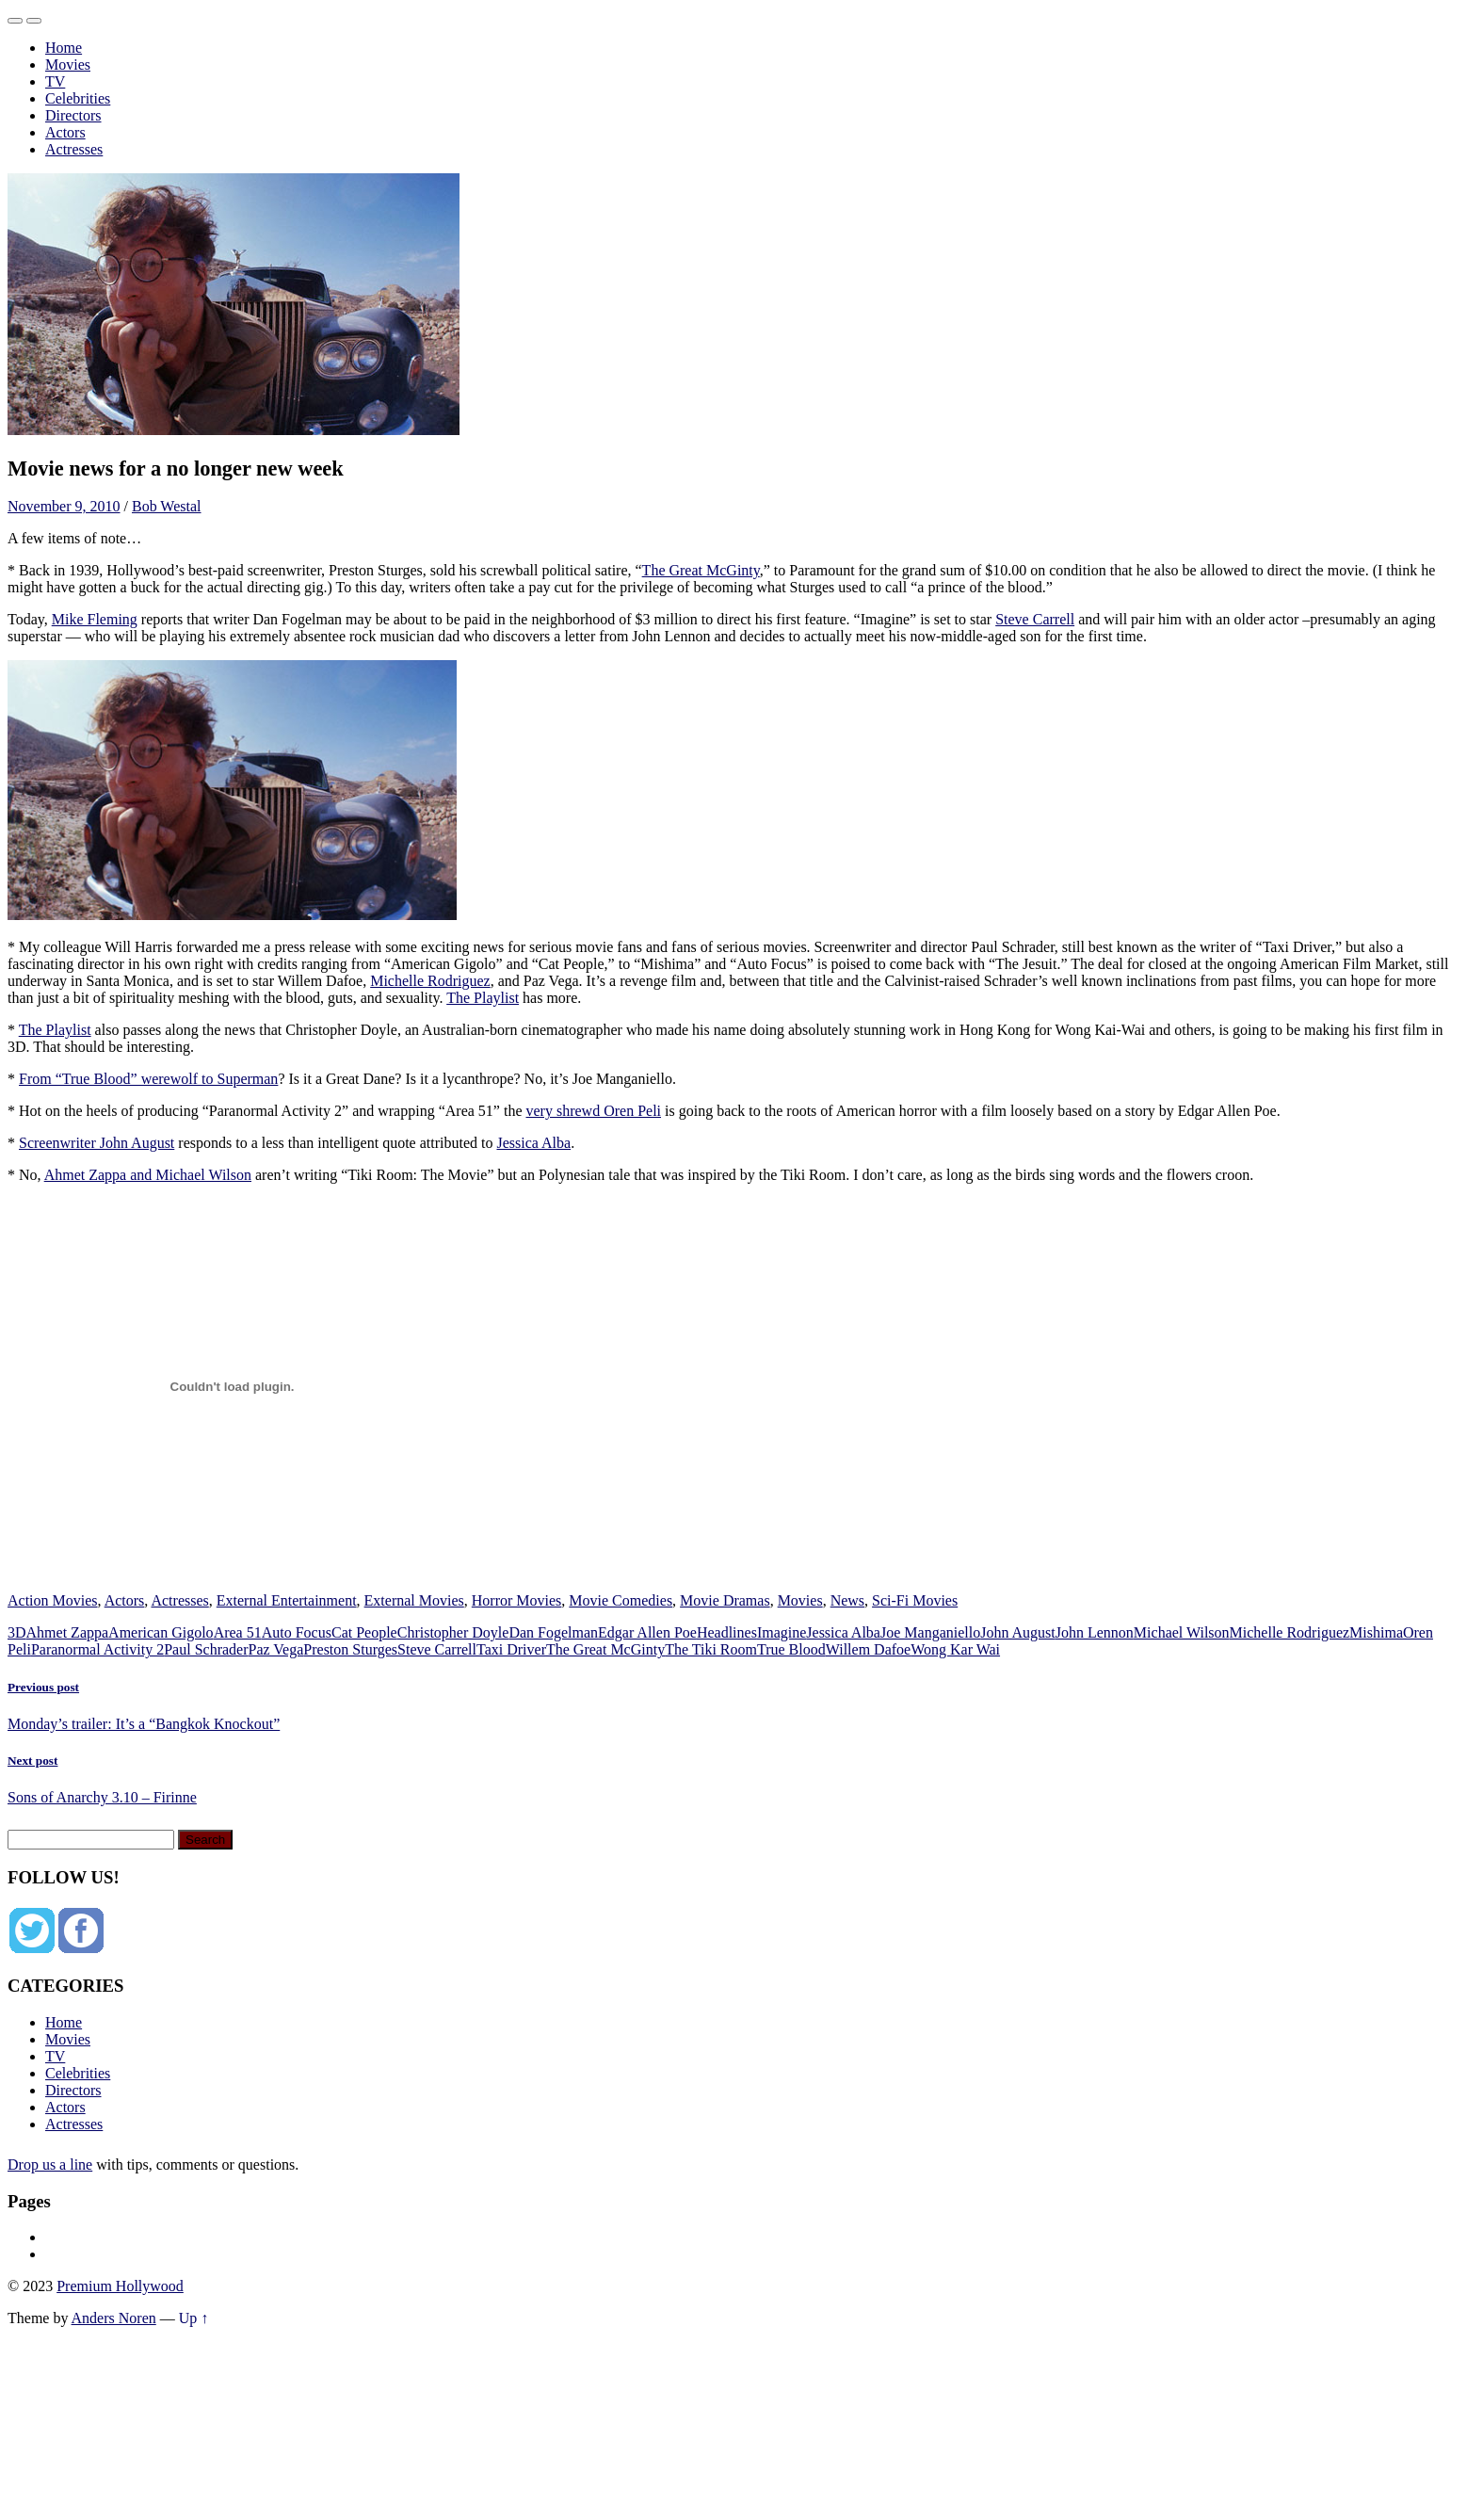  Describe the element at coordinates (847, 1600) in the screenshot. I see `News` at that location.